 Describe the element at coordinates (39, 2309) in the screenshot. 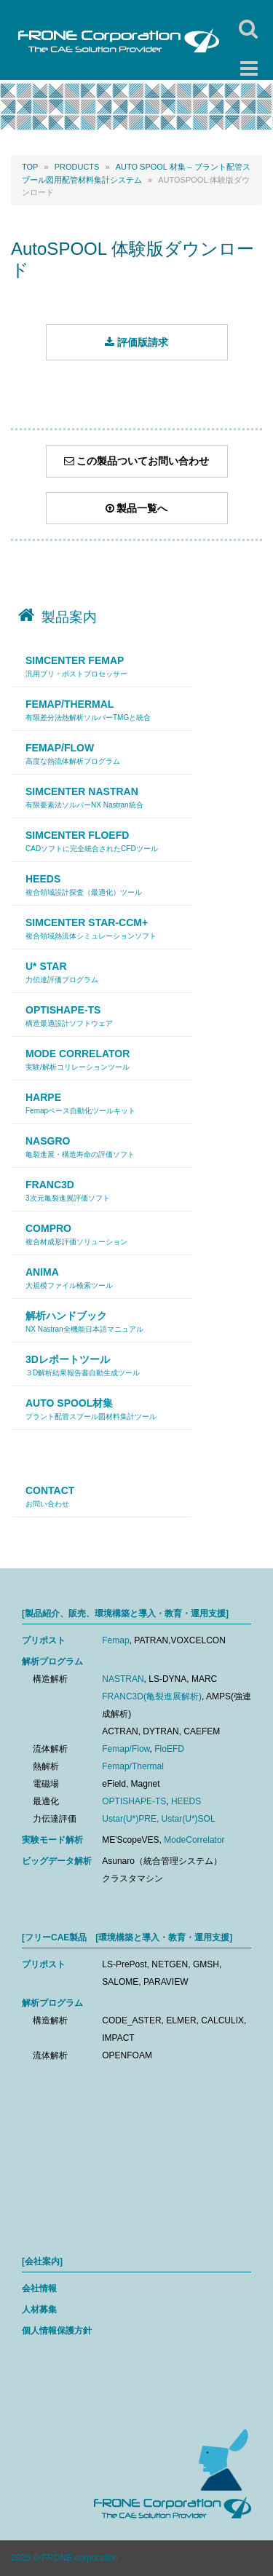

I see `人材募集` at that location.